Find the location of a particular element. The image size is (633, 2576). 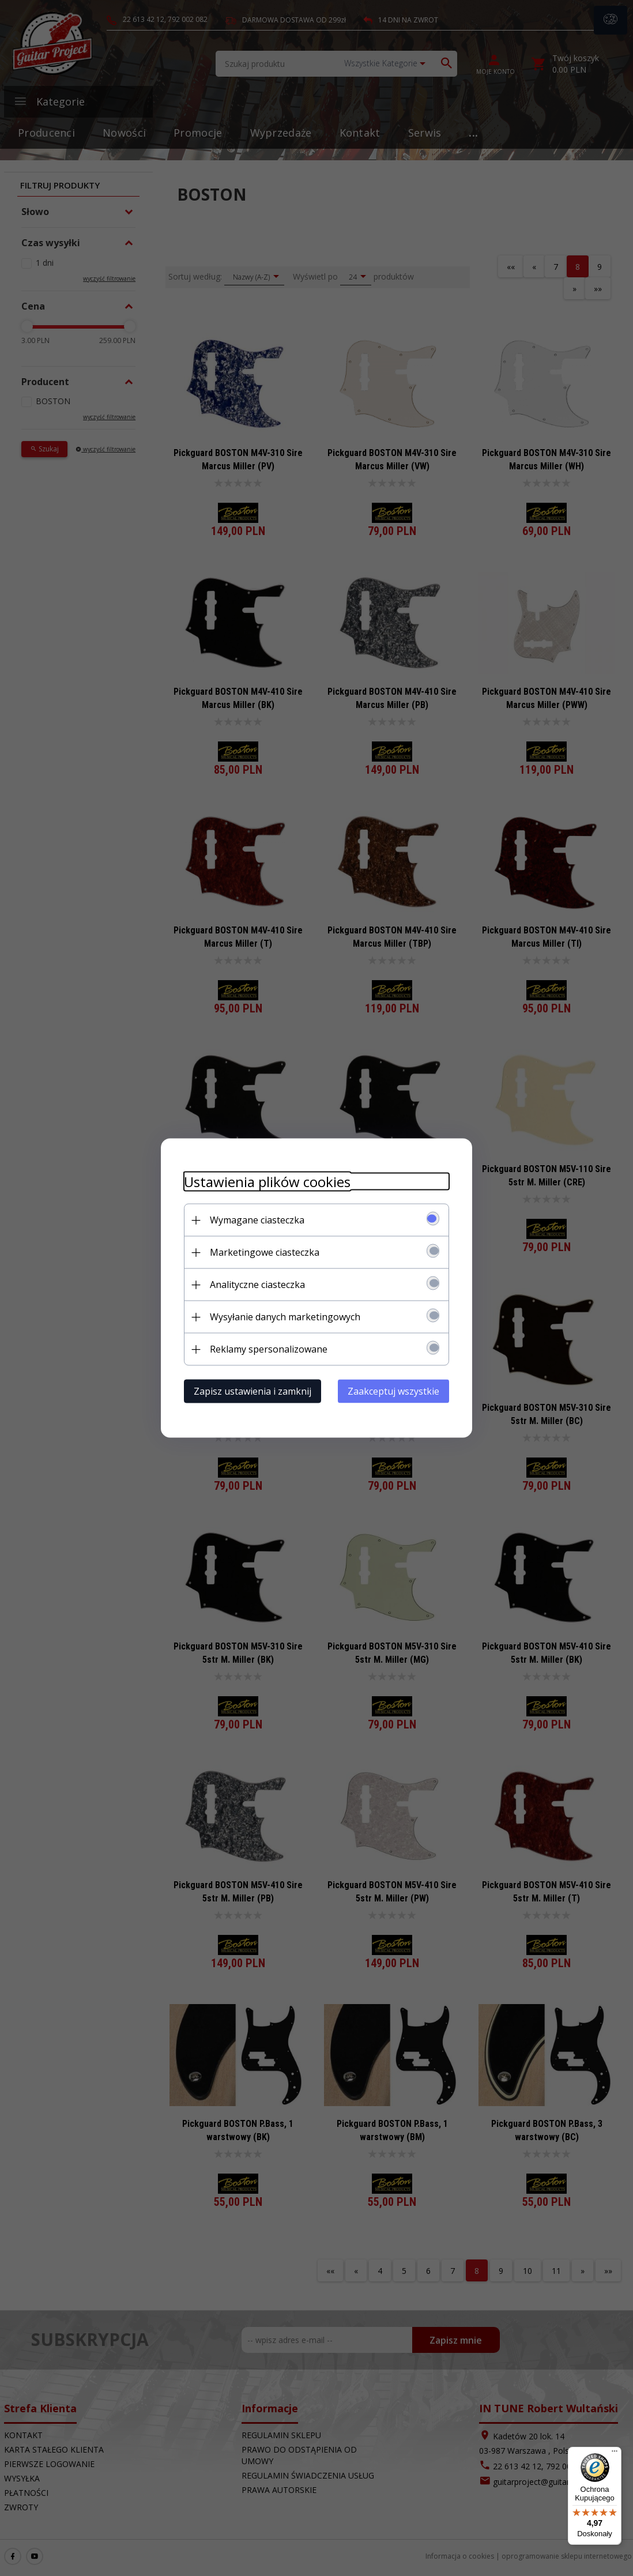

Ustawienia plików cookies is located at coordinates (267, 1181).